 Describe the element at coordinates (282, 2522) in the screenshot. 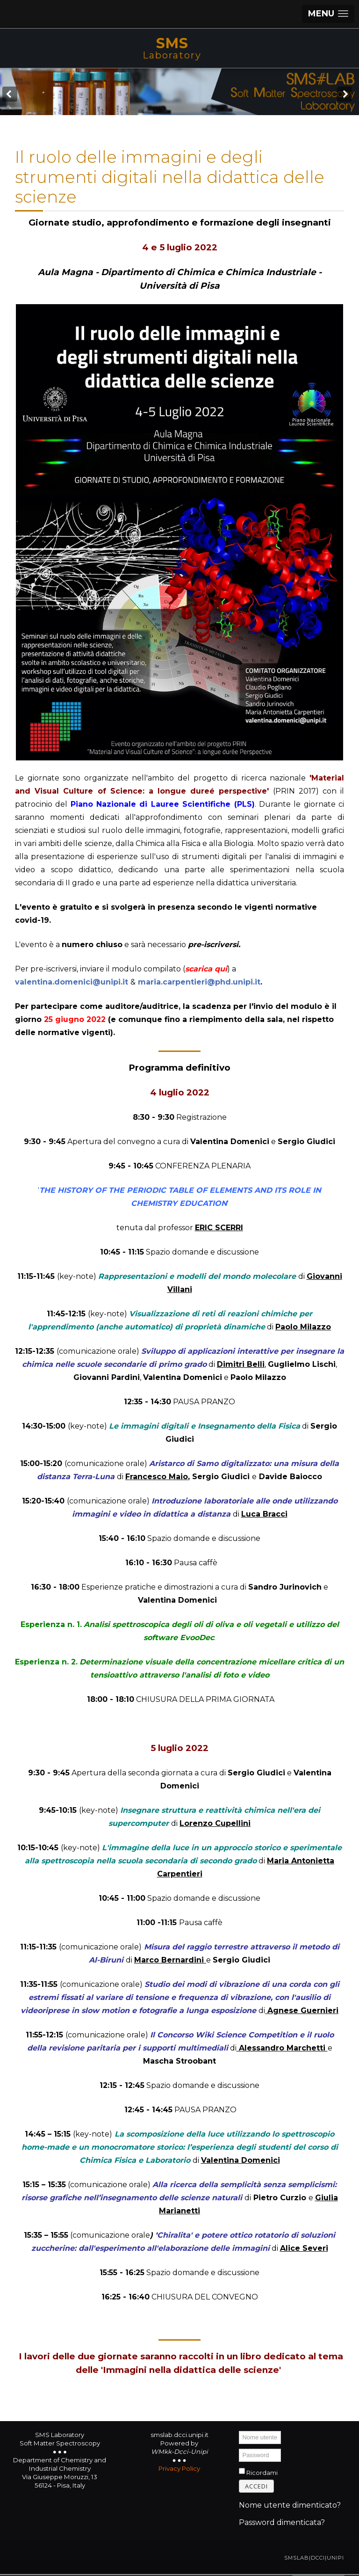

I see `Password dimenticata?` at that location.